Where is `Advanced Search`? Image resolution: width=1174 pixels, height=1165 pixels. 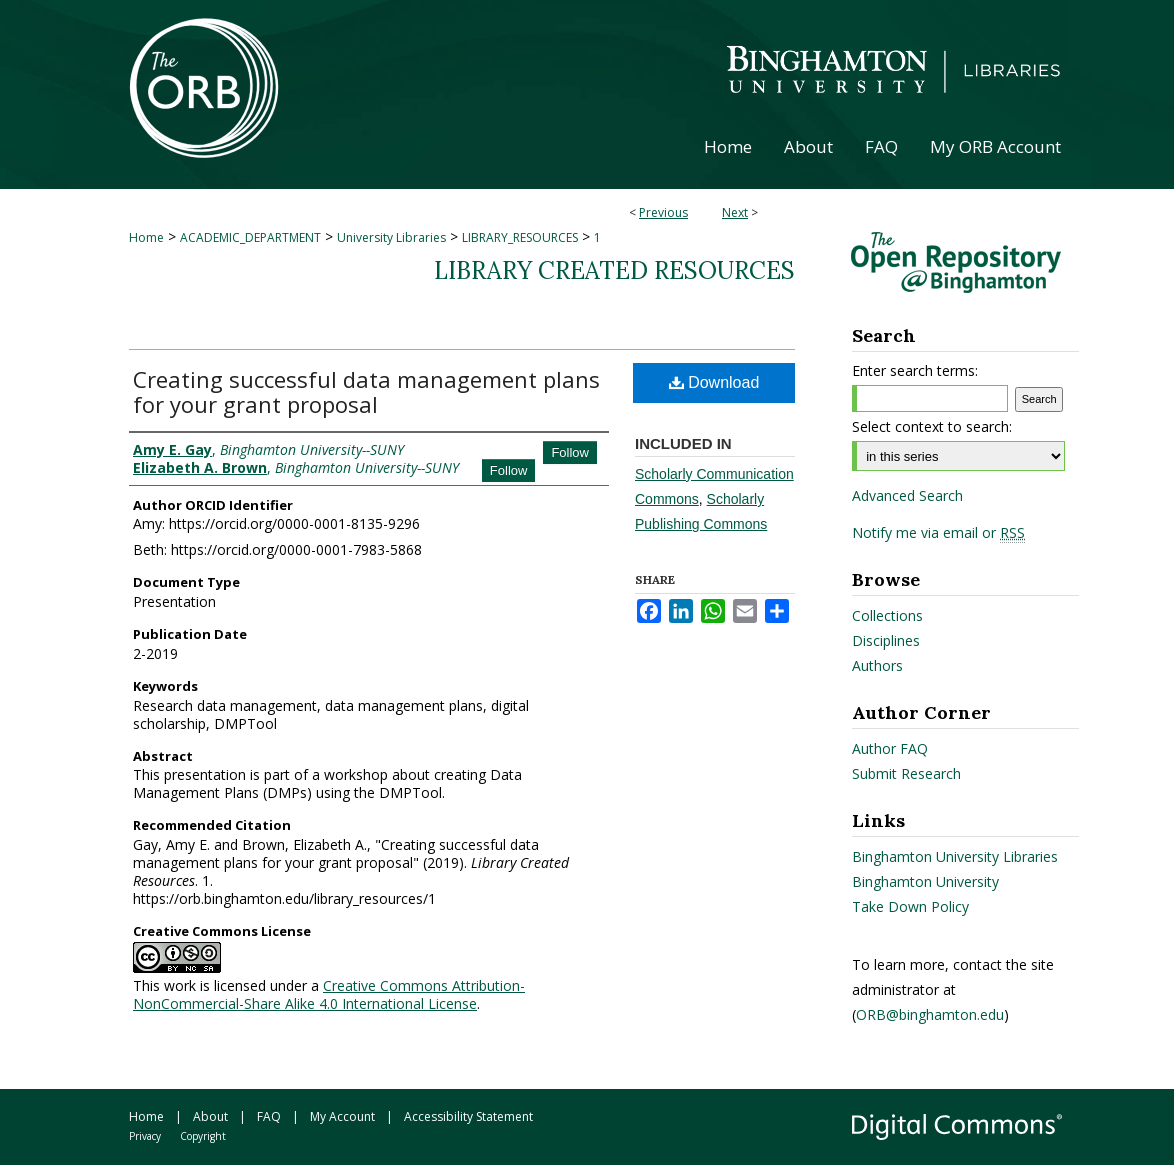
Advanced Search is located at coordinates (907, 495).